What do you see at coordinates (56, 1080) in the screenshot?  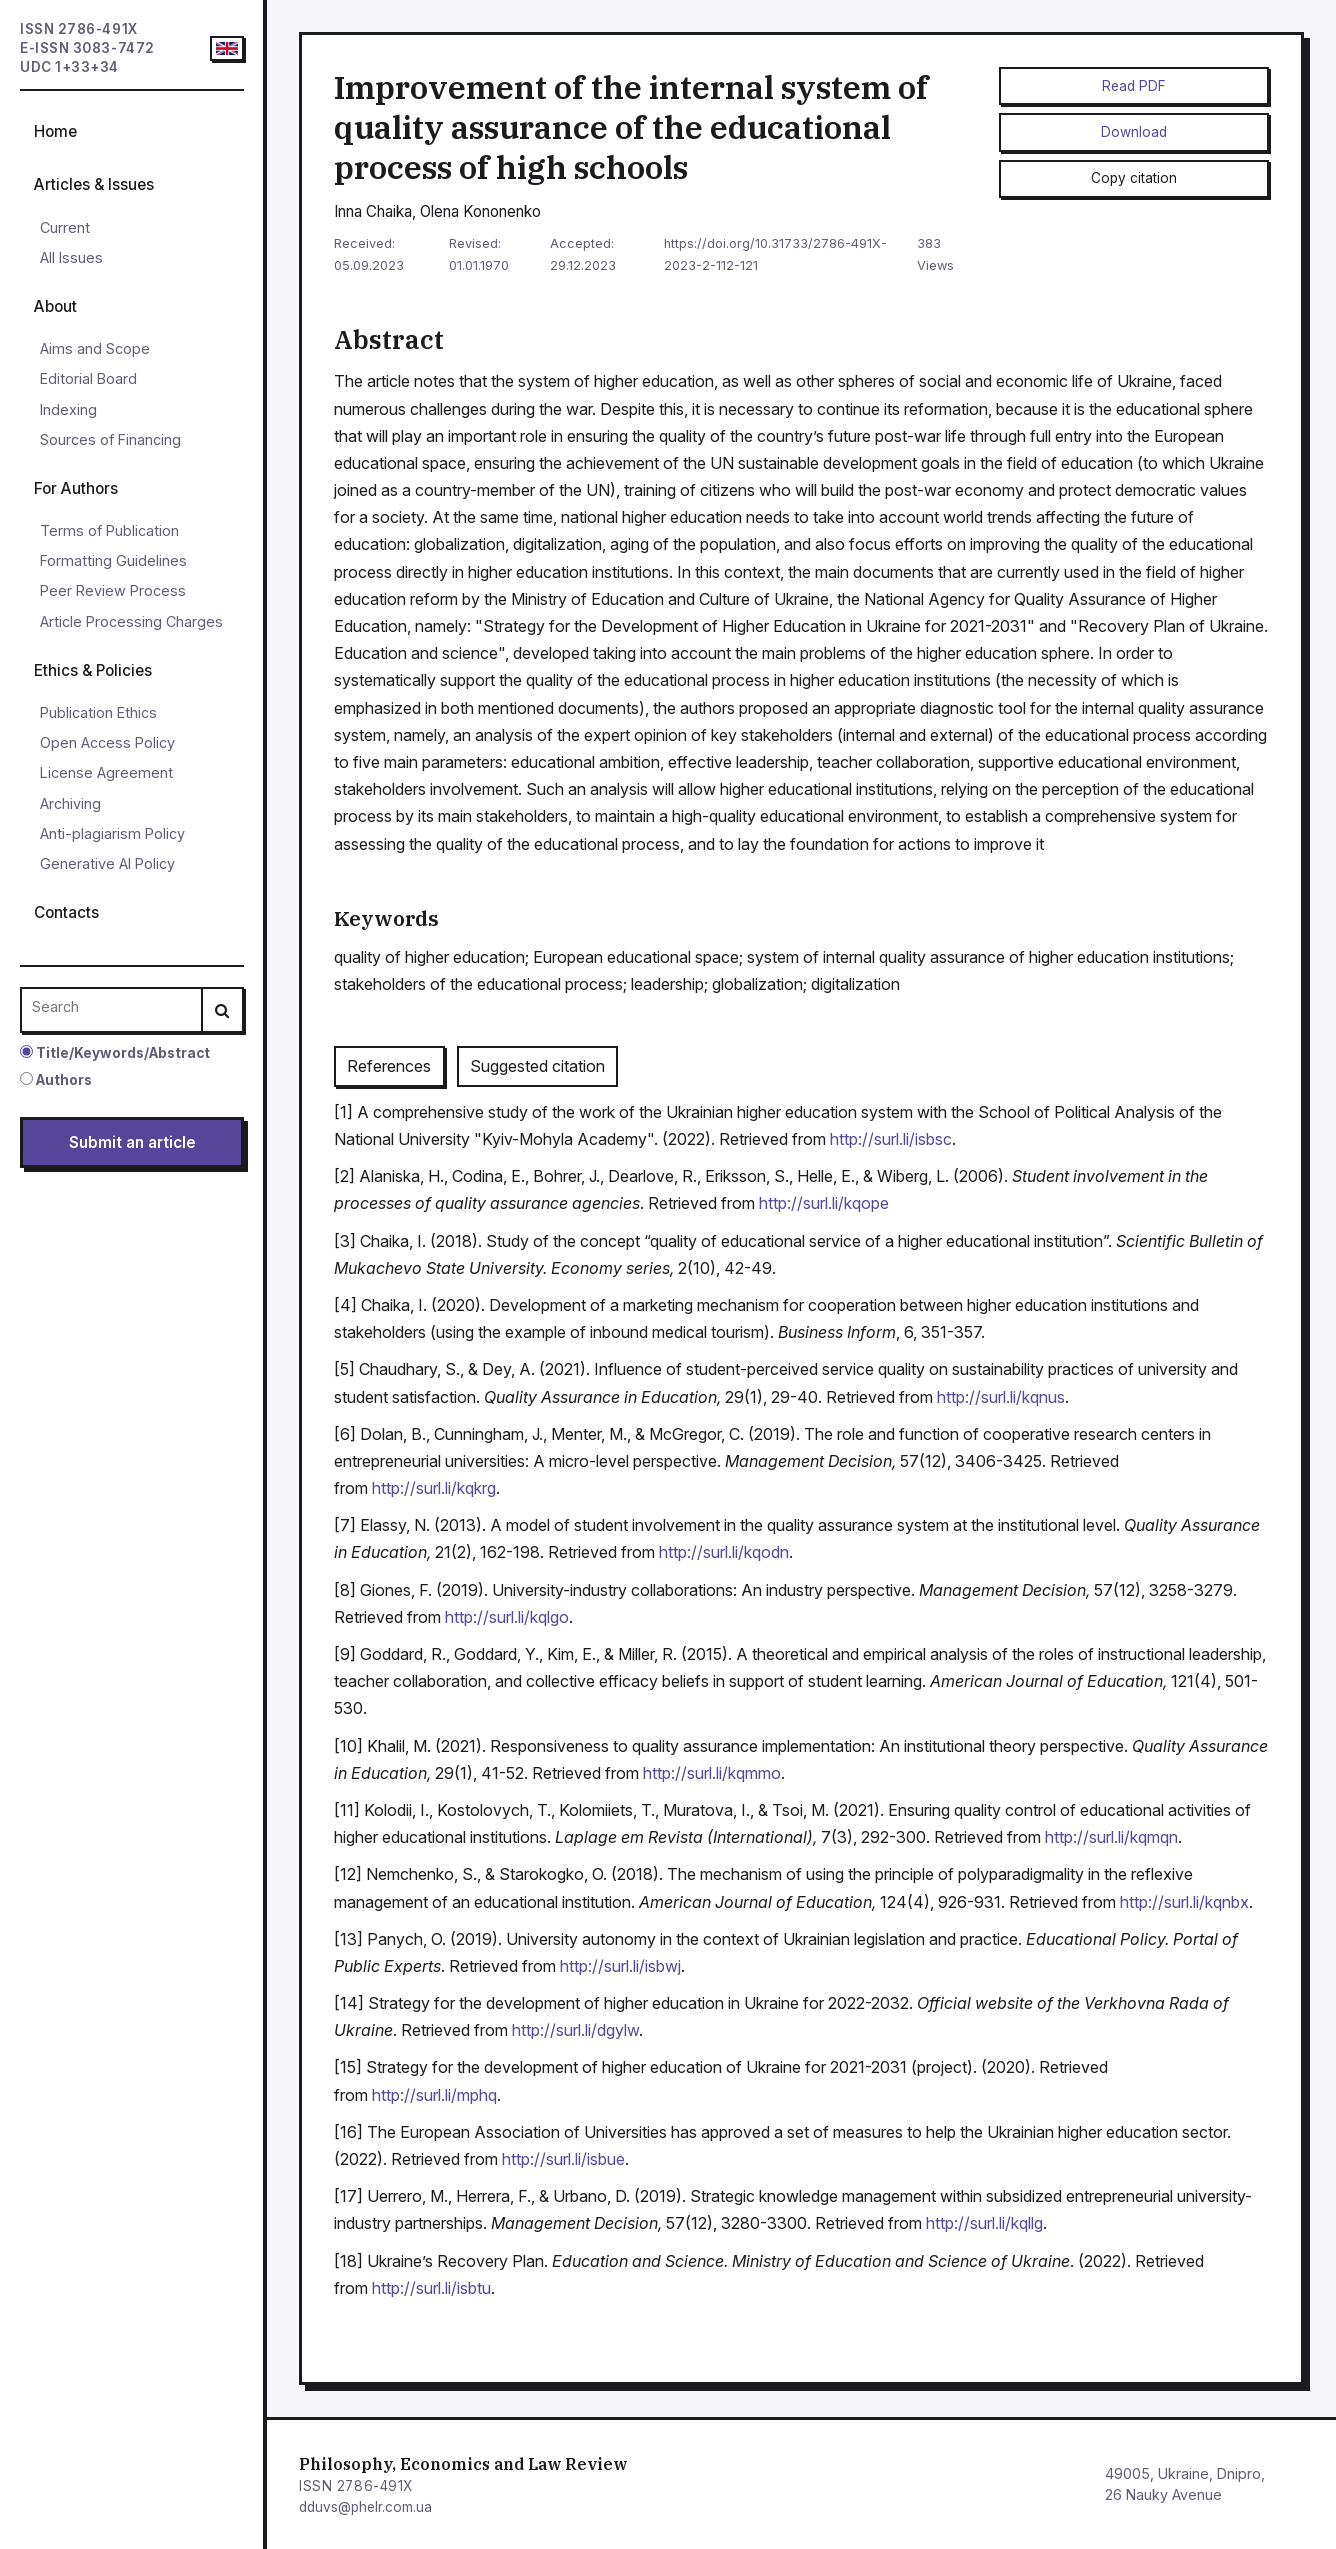 I see `Authors` at bounding box center [56, 1080].